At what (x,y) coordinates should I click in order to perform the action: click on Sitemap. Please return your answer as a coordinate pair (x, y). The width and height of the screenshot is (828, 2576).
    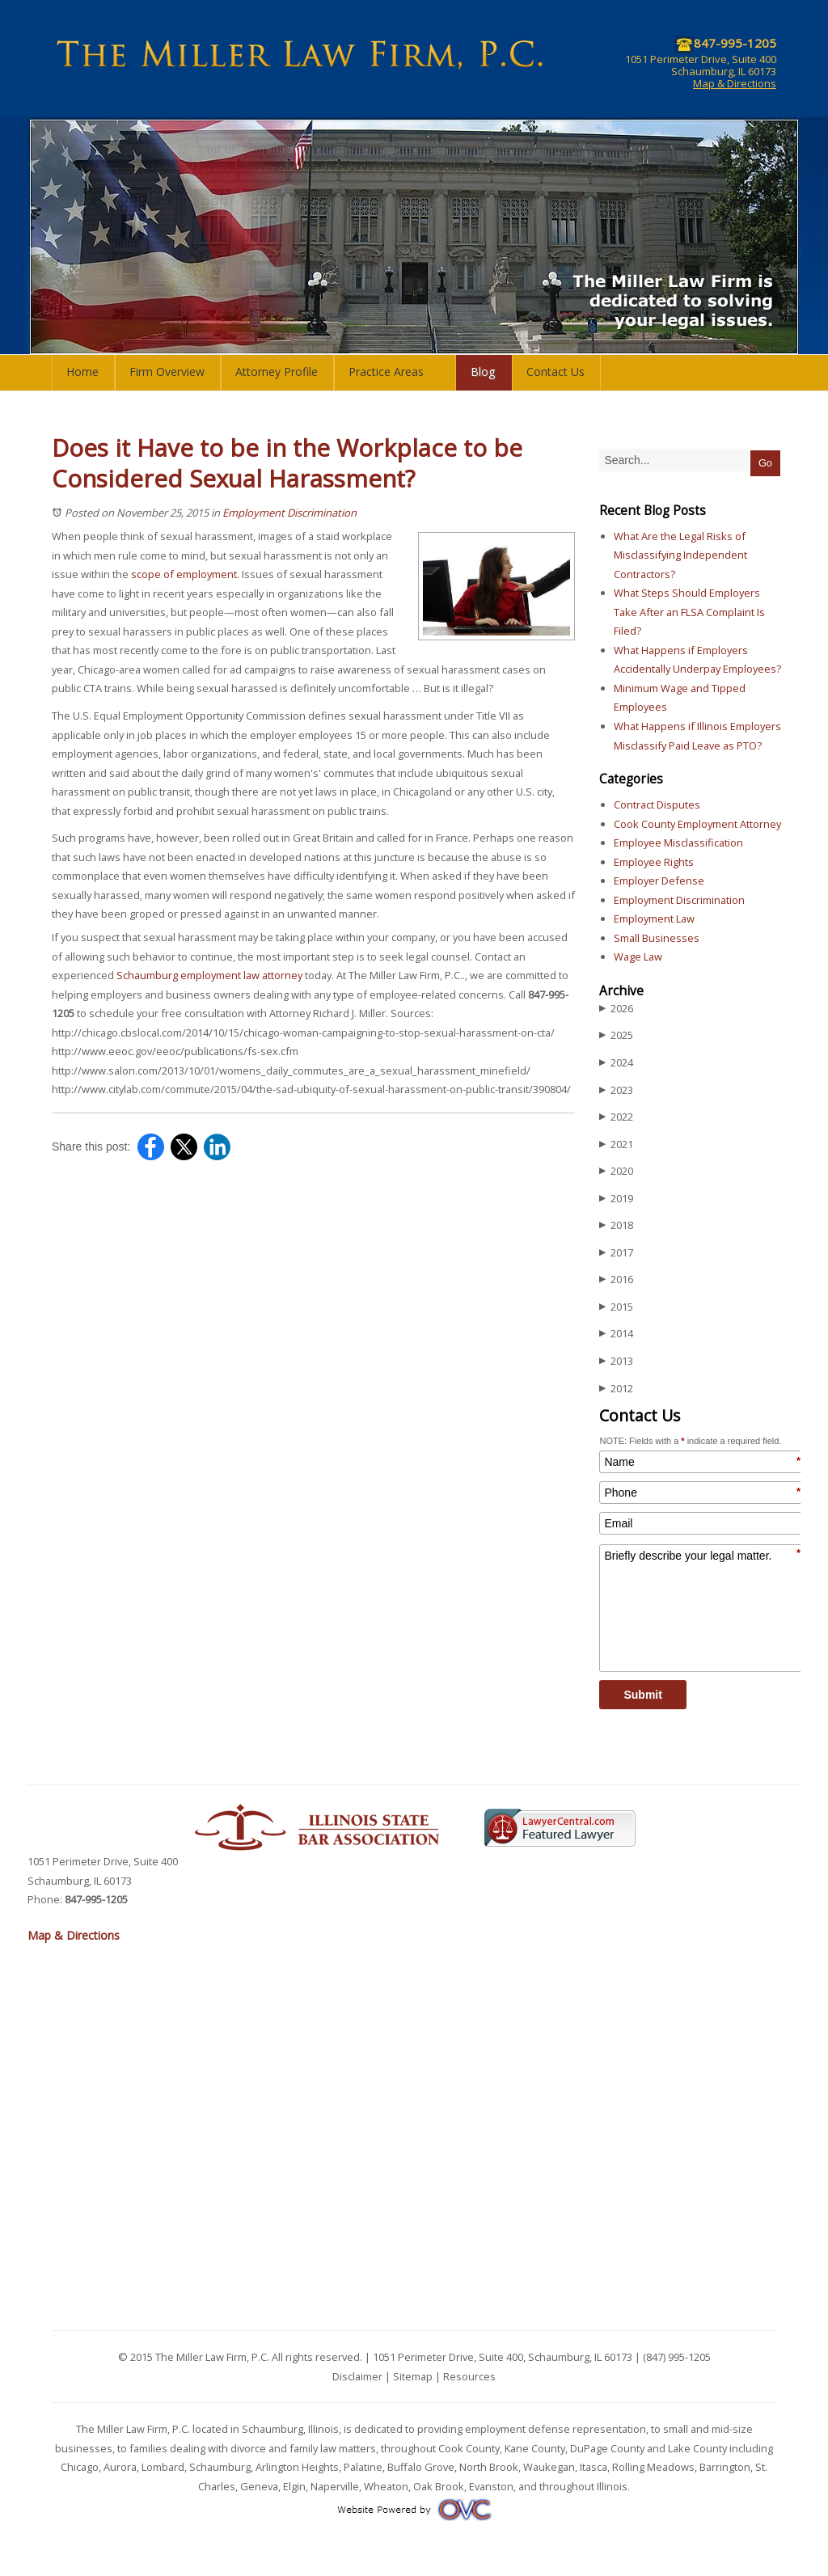
    Looking at the image, I should click on (413, 2376).